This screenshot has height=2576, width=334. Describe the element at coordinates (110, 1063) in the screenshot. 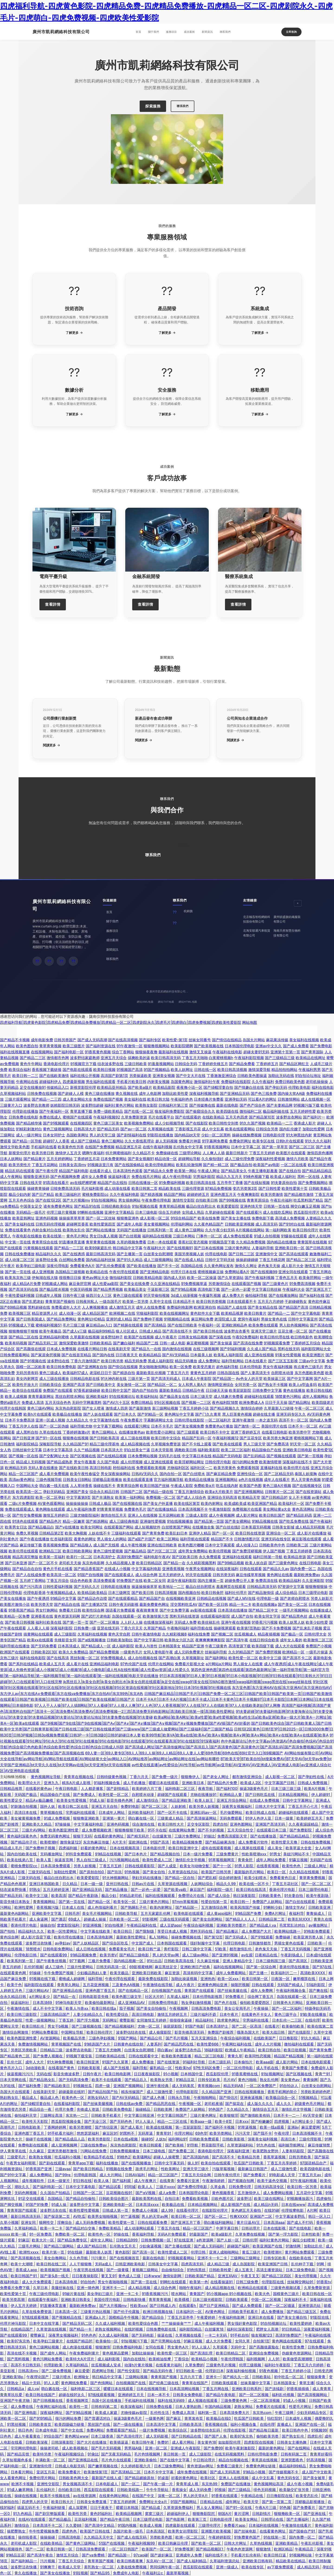

I see `结衣波多野在线` at that location.